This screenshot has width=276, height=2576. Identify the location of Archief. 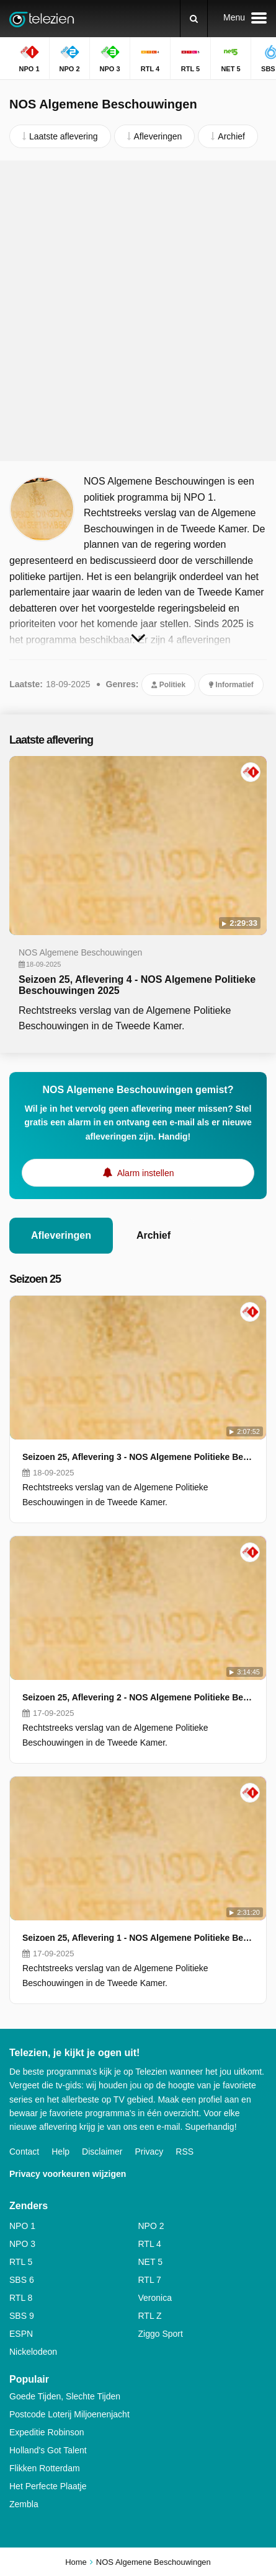
(153, 1235).